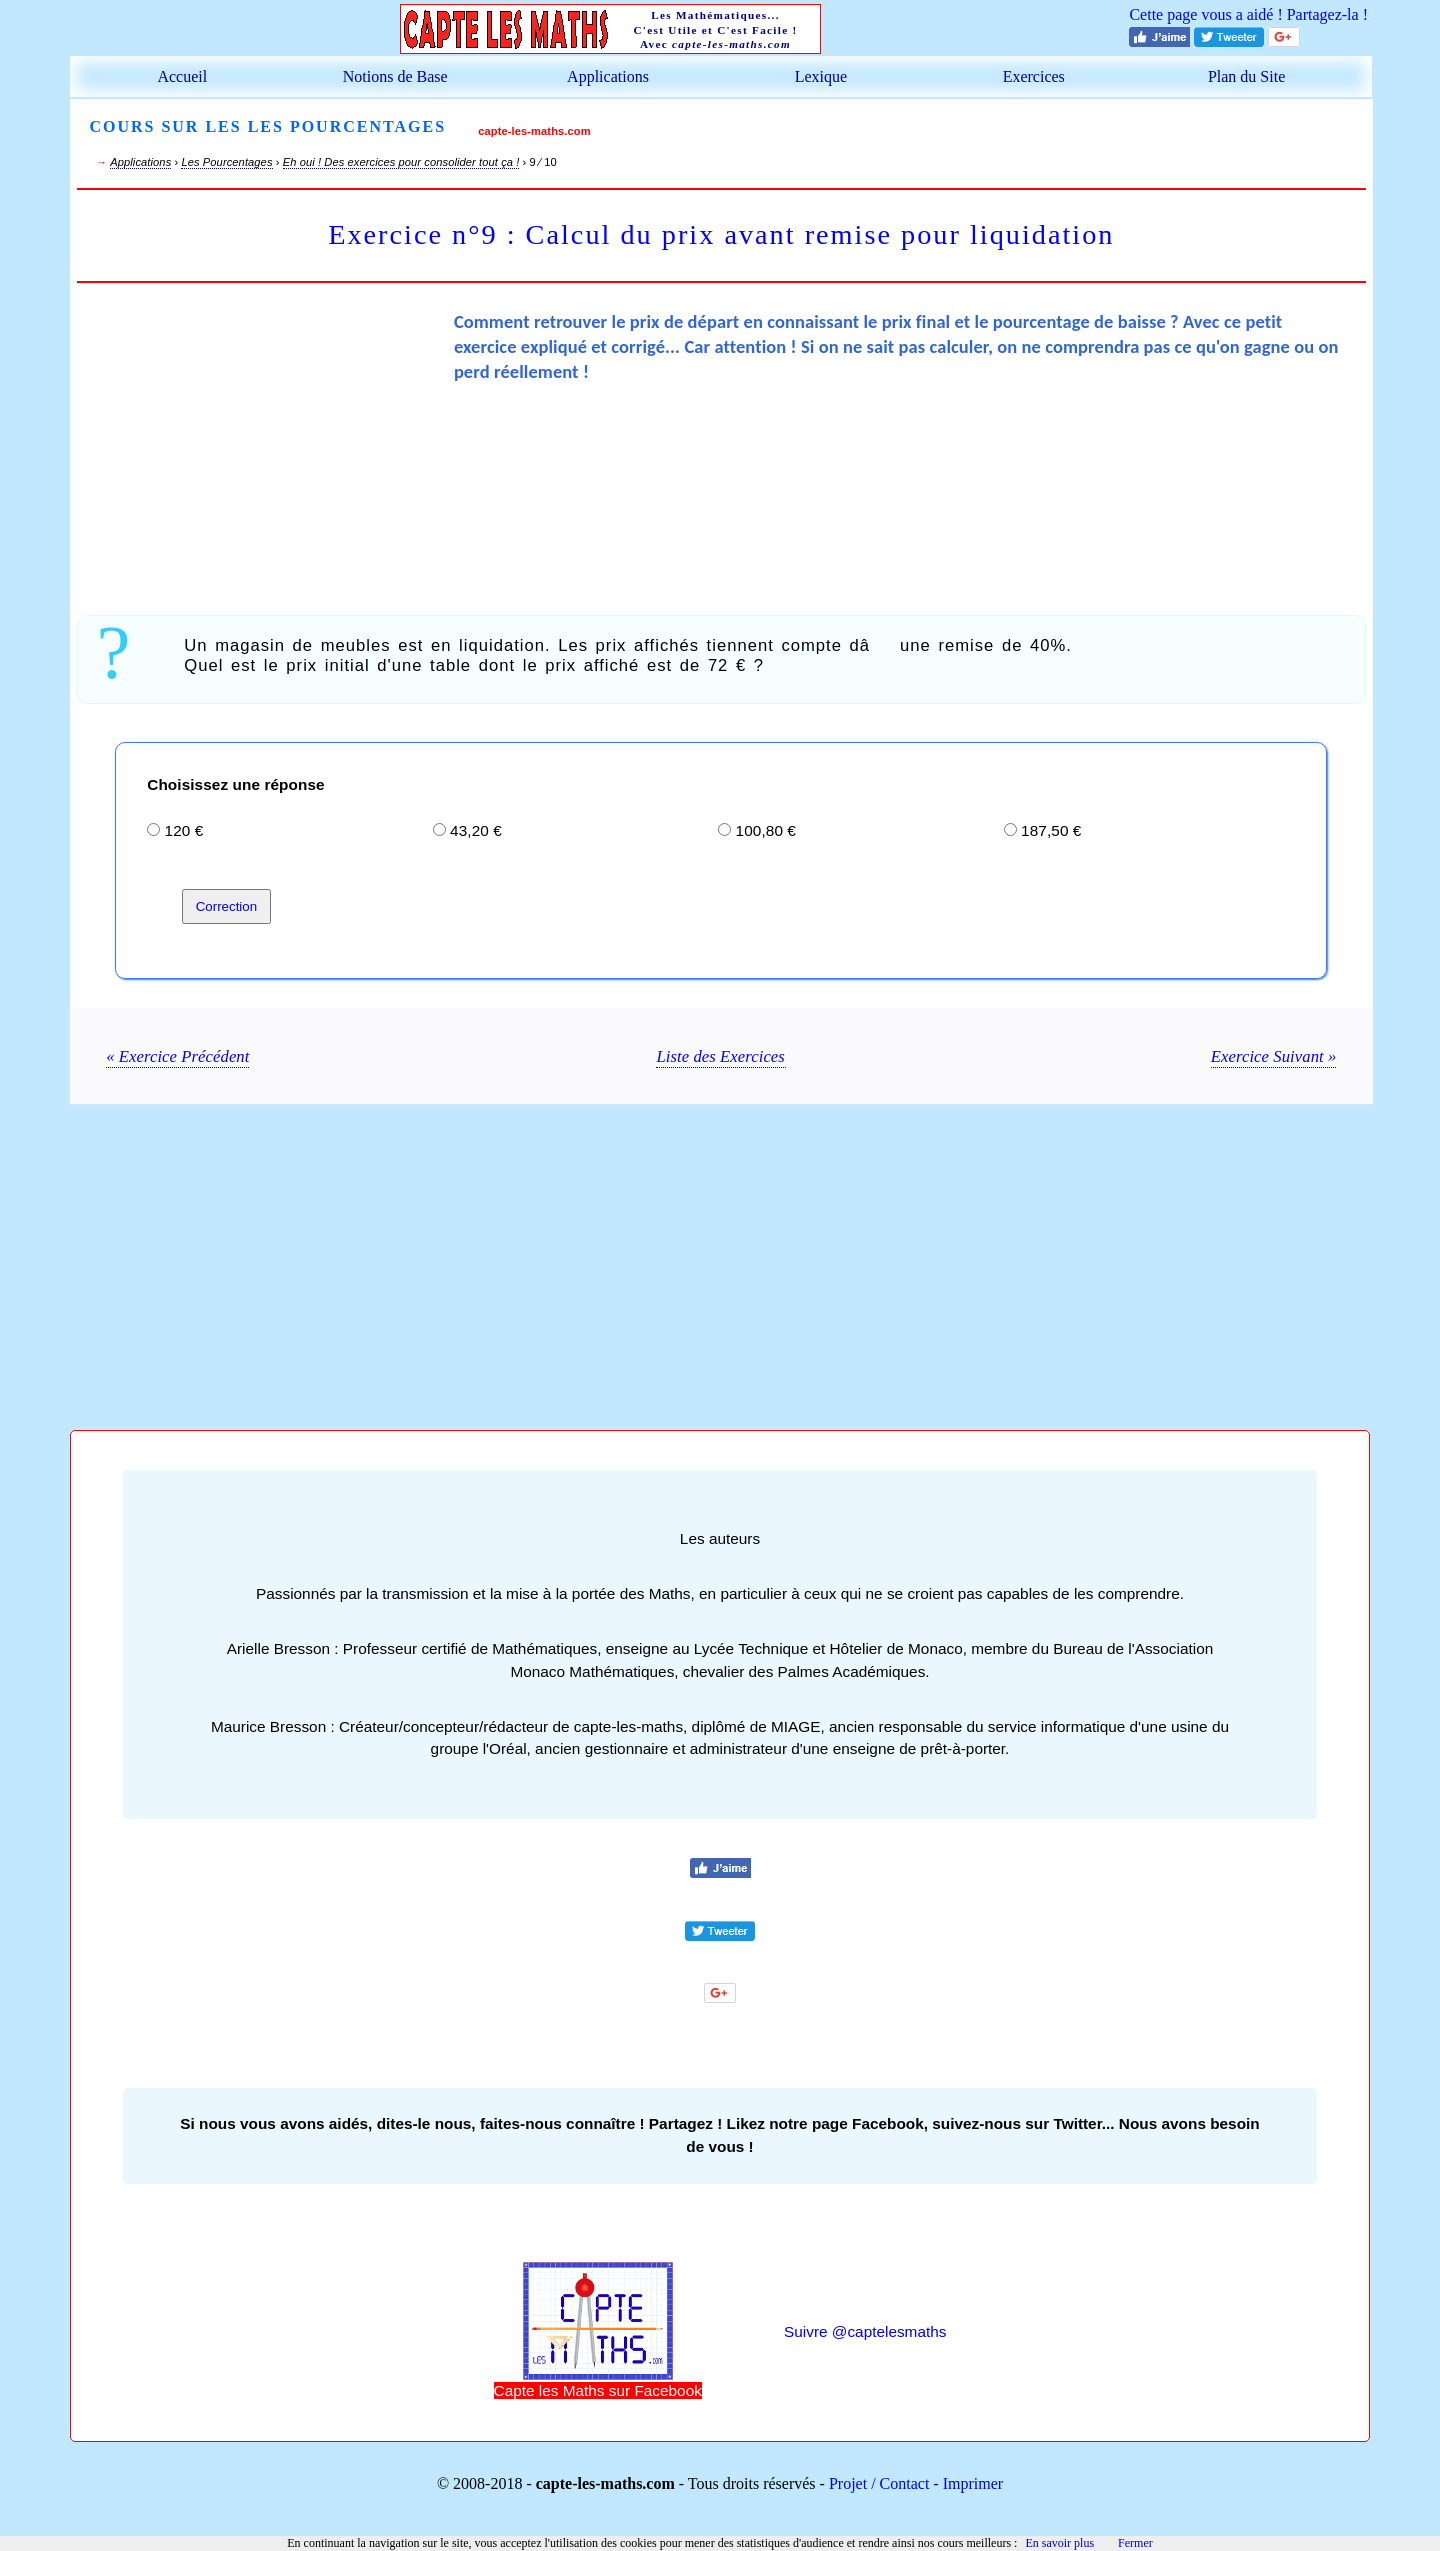 This screenshot has width=1440, height=2551. I want to click on 43,20 €, so click(476, 830).